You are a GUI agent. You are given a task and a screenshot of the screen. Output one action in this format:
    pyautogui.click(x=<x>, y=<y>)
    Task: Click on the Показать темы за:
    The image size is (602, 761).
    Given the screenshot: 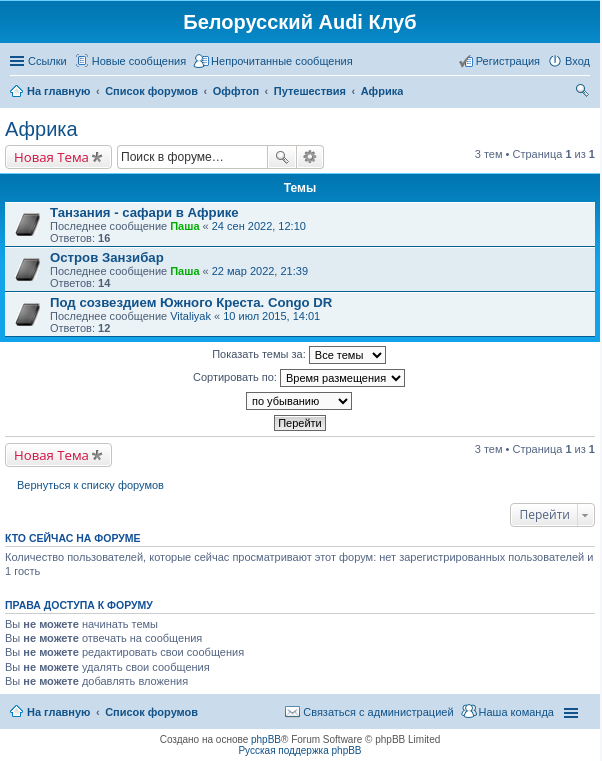 What is the action you would take?
    pyautogui.click(x=299, y=355)
    